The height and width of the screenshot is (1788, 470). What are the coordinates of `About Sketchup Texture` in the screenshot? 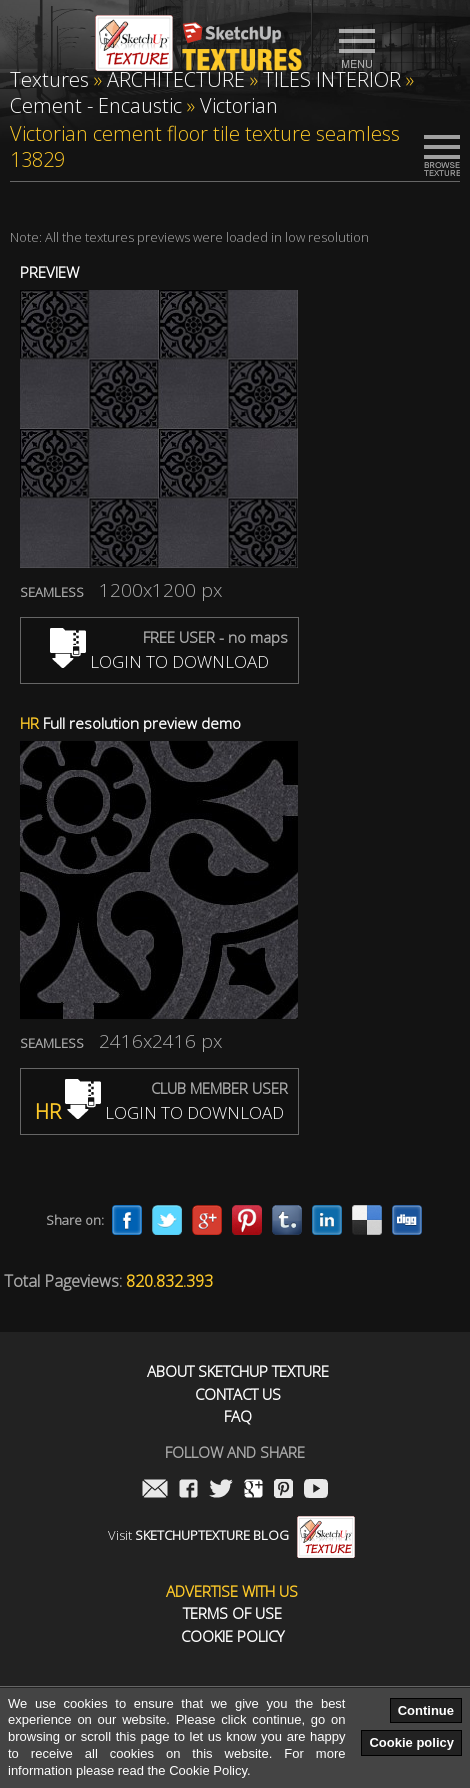 It's located at (238, 1371).